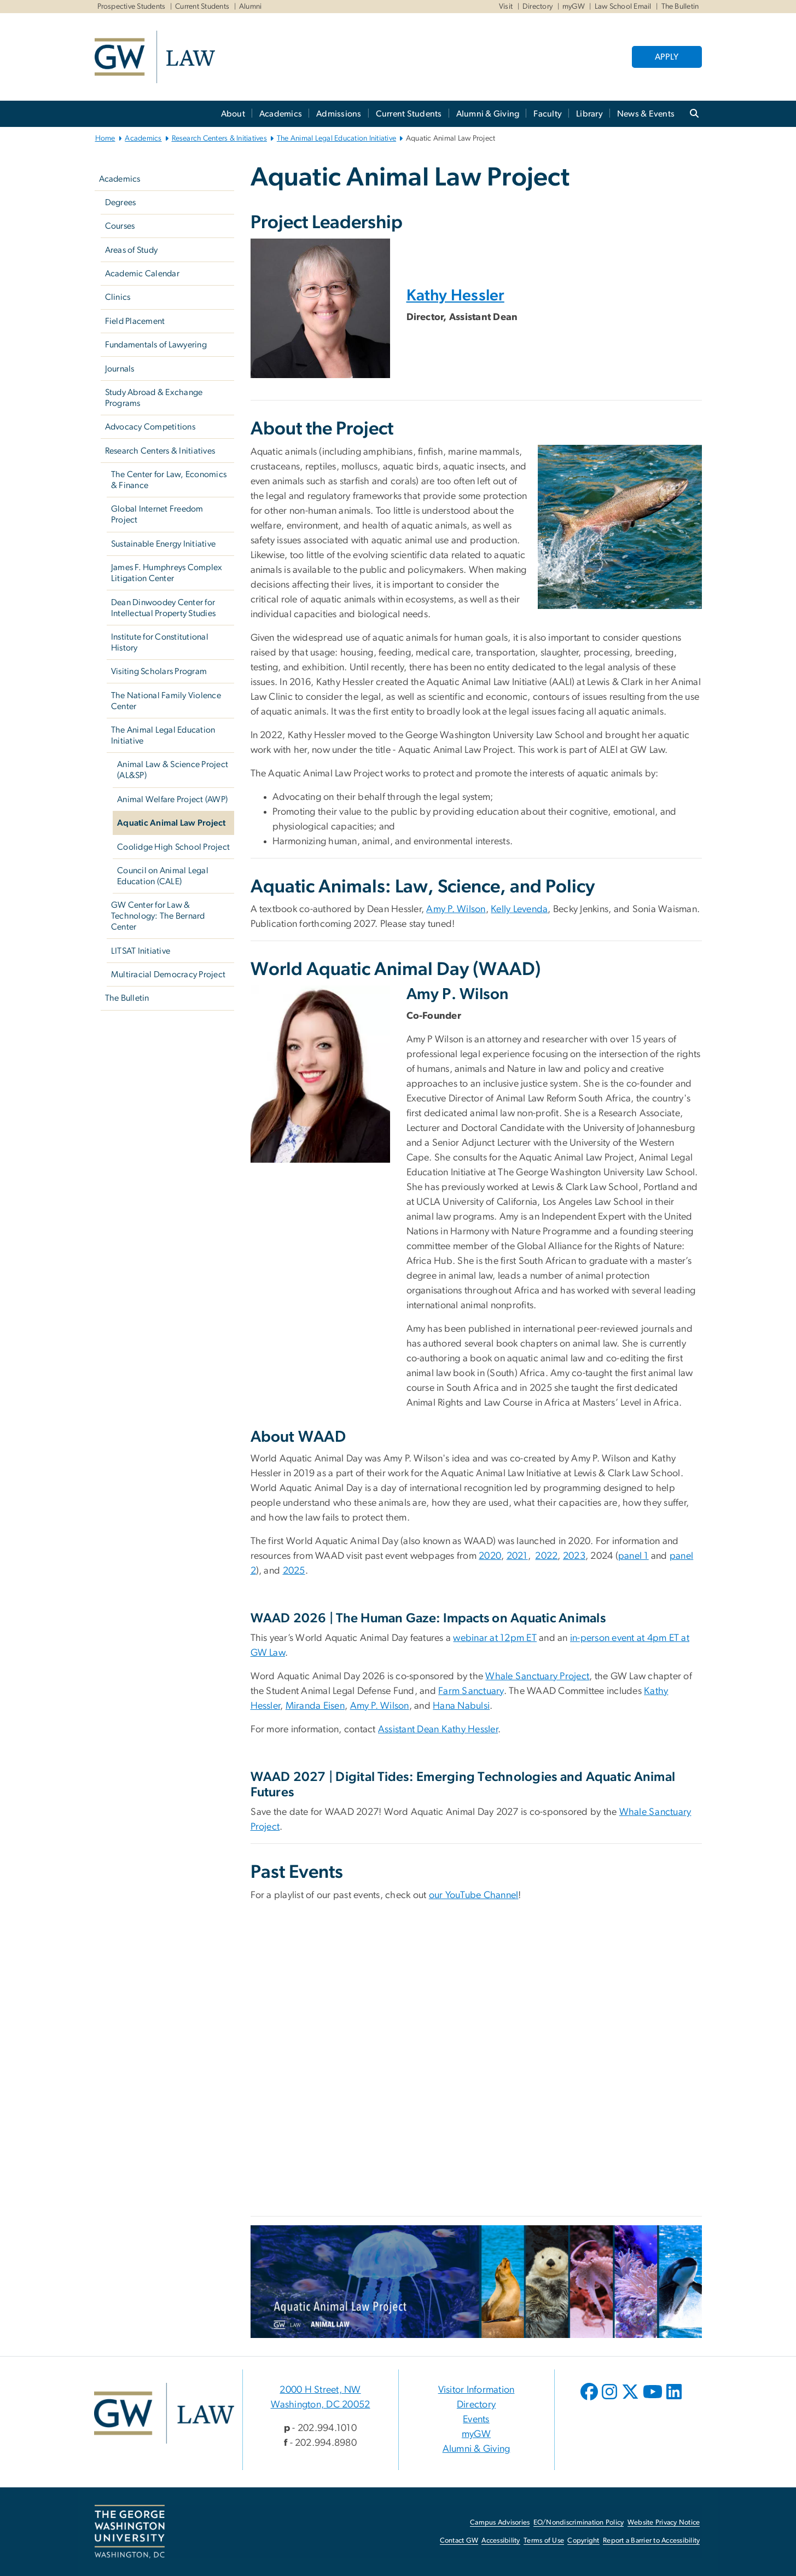 Image resolution: width=796 pixels, height=2576 pixels. I want to click on Alumni, so click(250, 6).